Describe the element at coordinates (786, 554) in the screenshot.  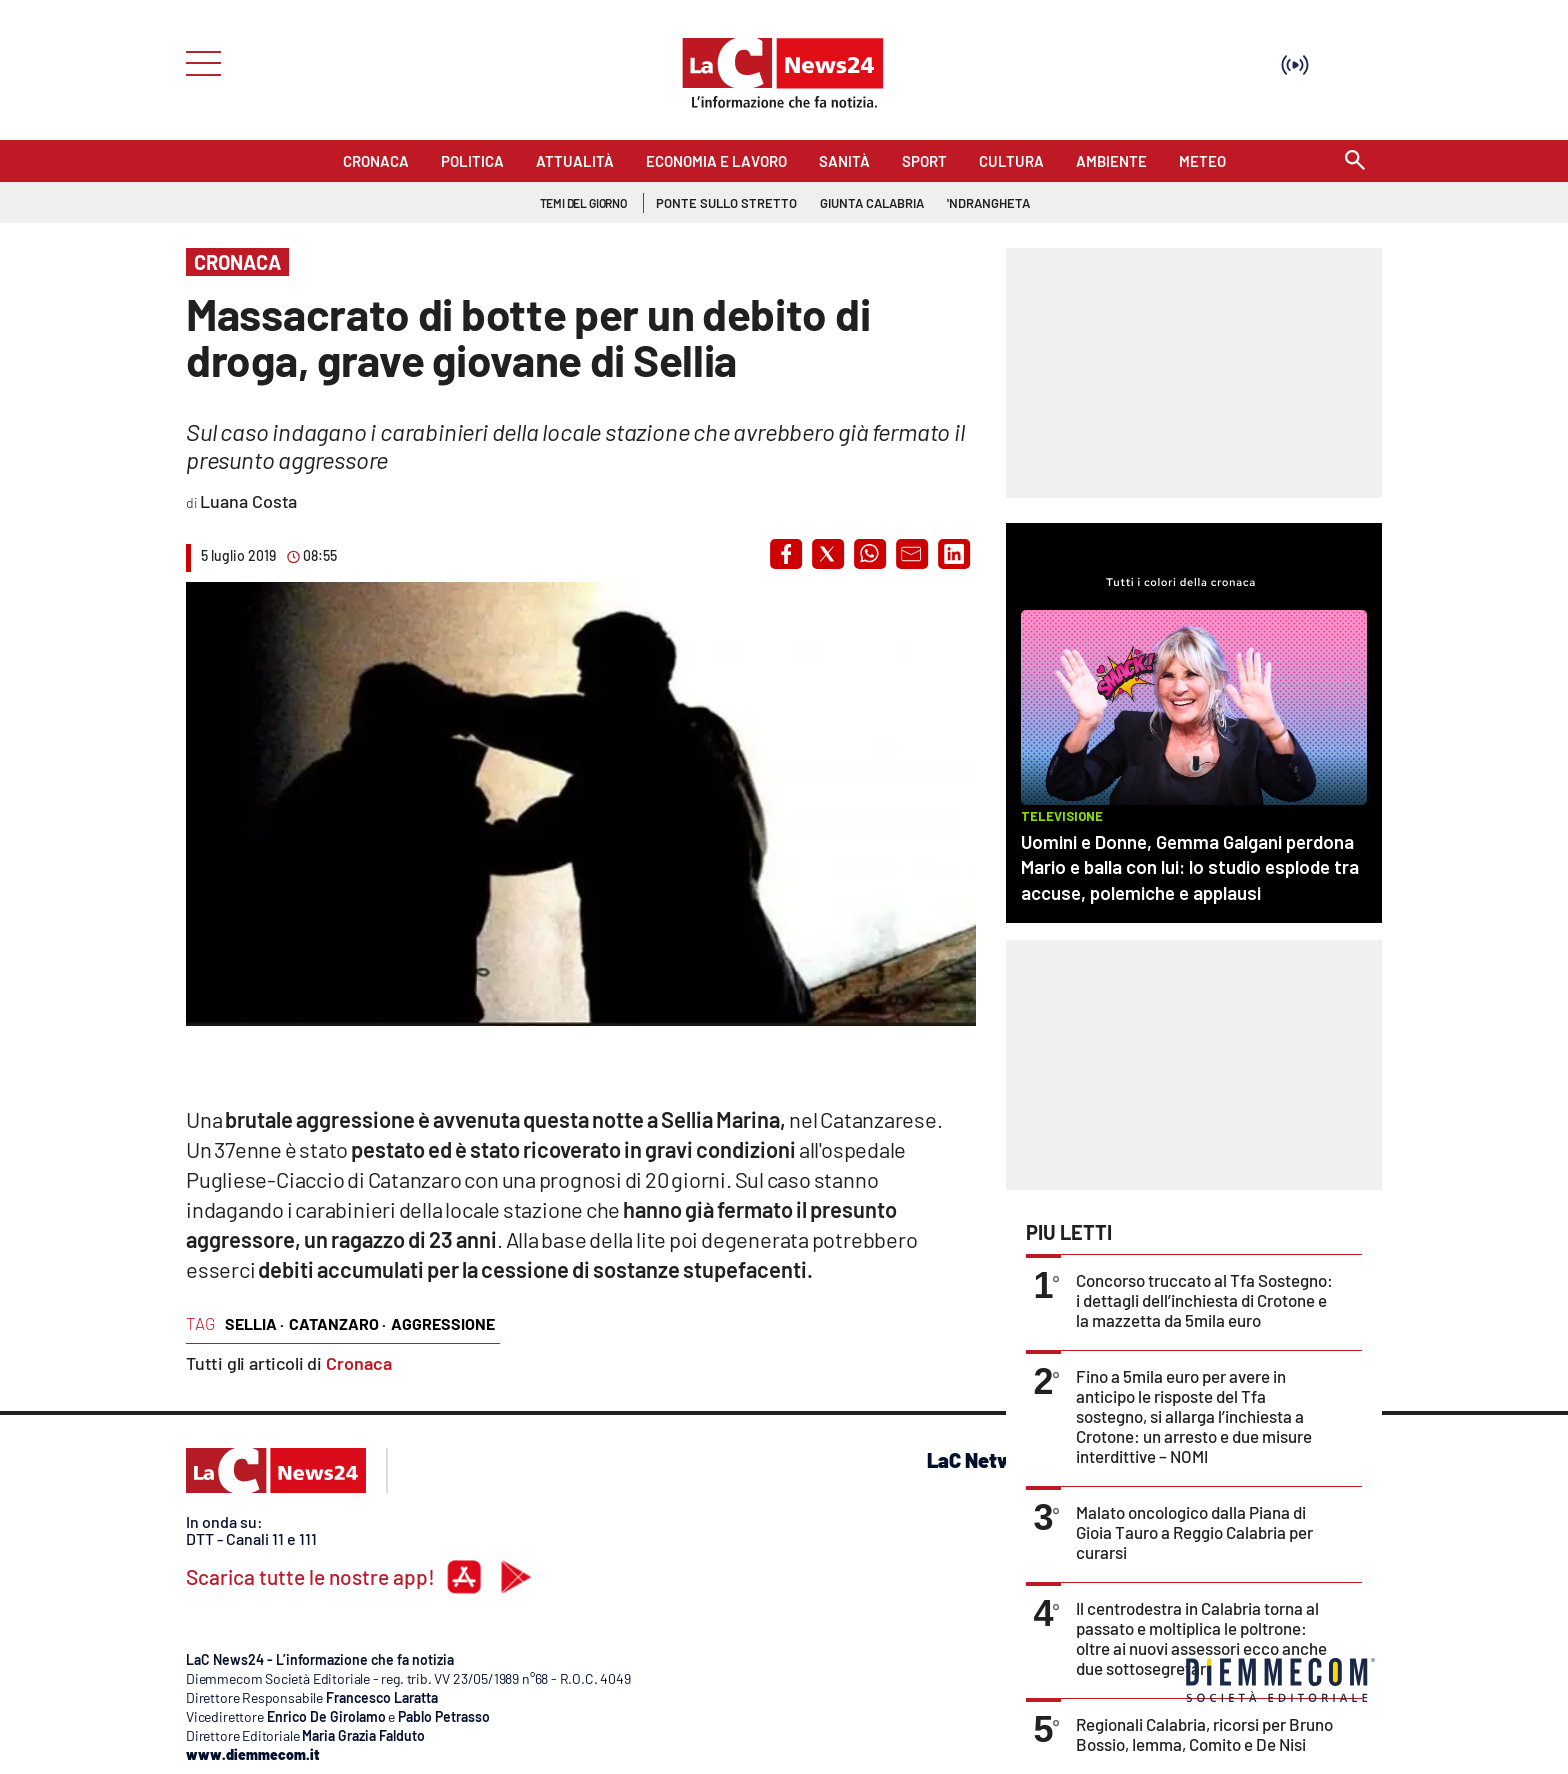
I see `[button]` at that location.